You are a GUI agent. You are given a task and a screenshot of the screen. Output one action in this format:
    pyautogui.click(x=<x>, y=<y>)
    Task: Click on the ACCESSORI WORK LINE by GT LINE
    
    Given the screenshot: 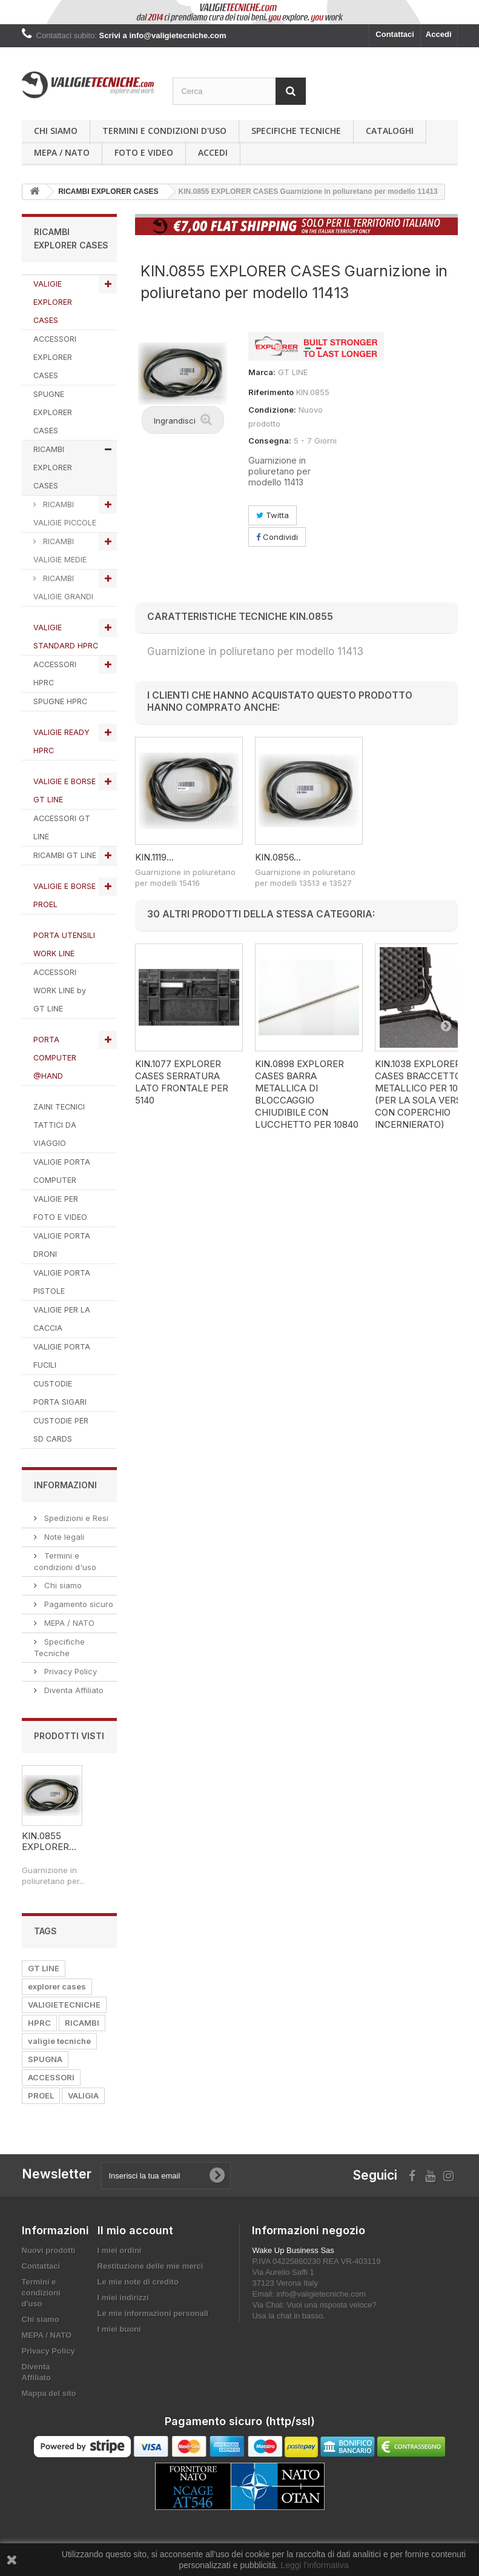 What is the action you would take?
    pyautogui.click(x=59, y=990)
    